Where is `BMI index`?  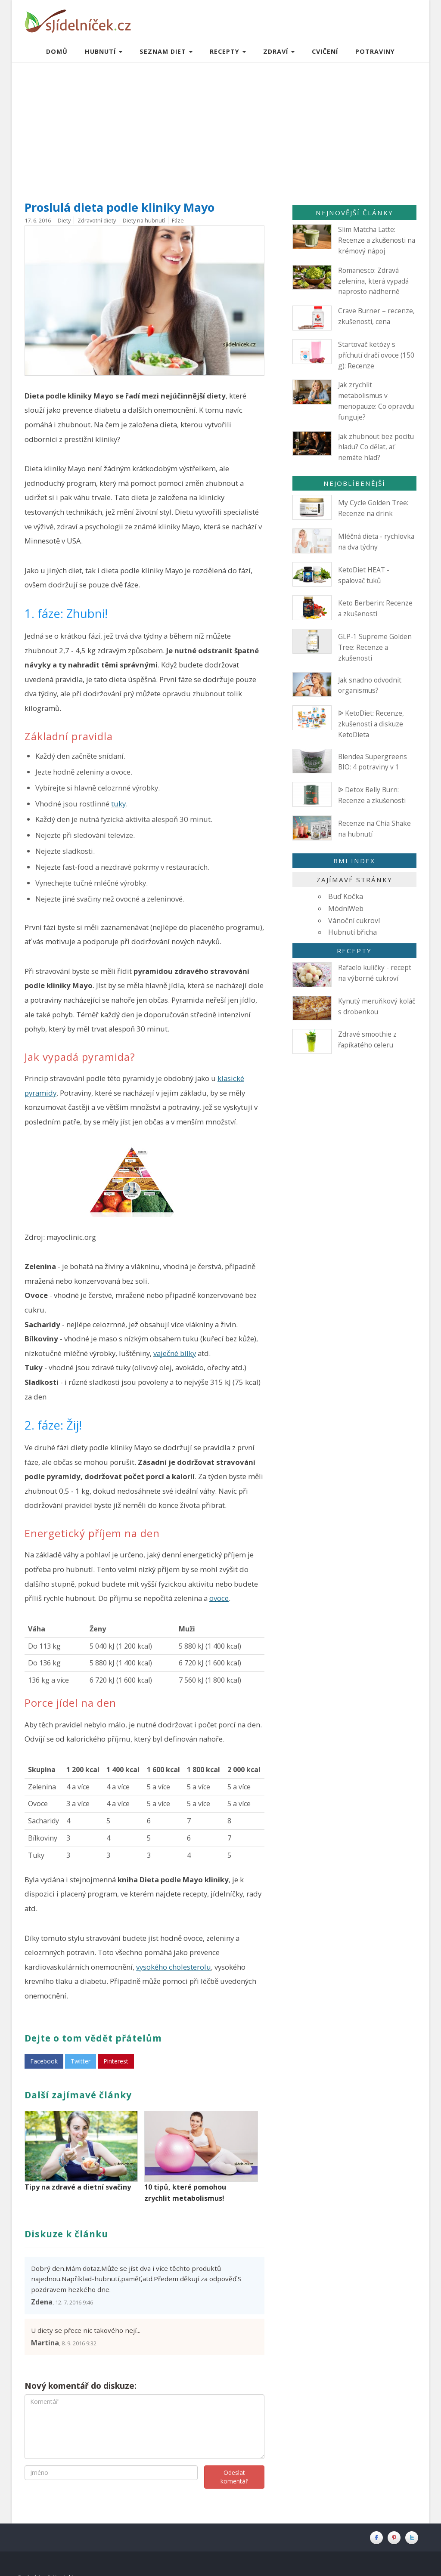 BMI index is located at coordinates (354, 860).